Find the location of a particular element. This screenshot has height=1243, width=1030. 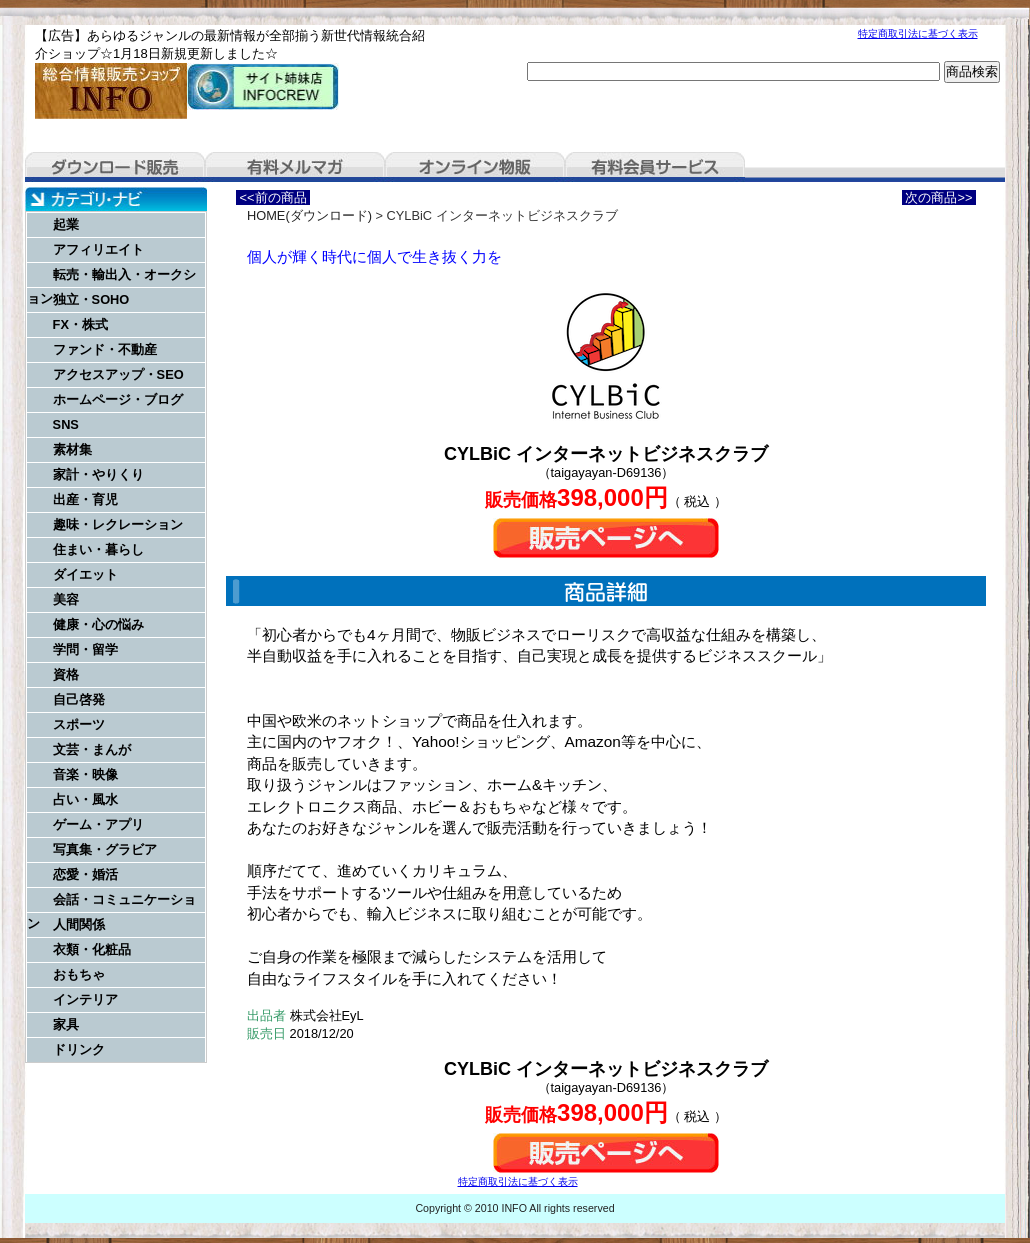

文芸・まんが is located at coordinates (92, 749).